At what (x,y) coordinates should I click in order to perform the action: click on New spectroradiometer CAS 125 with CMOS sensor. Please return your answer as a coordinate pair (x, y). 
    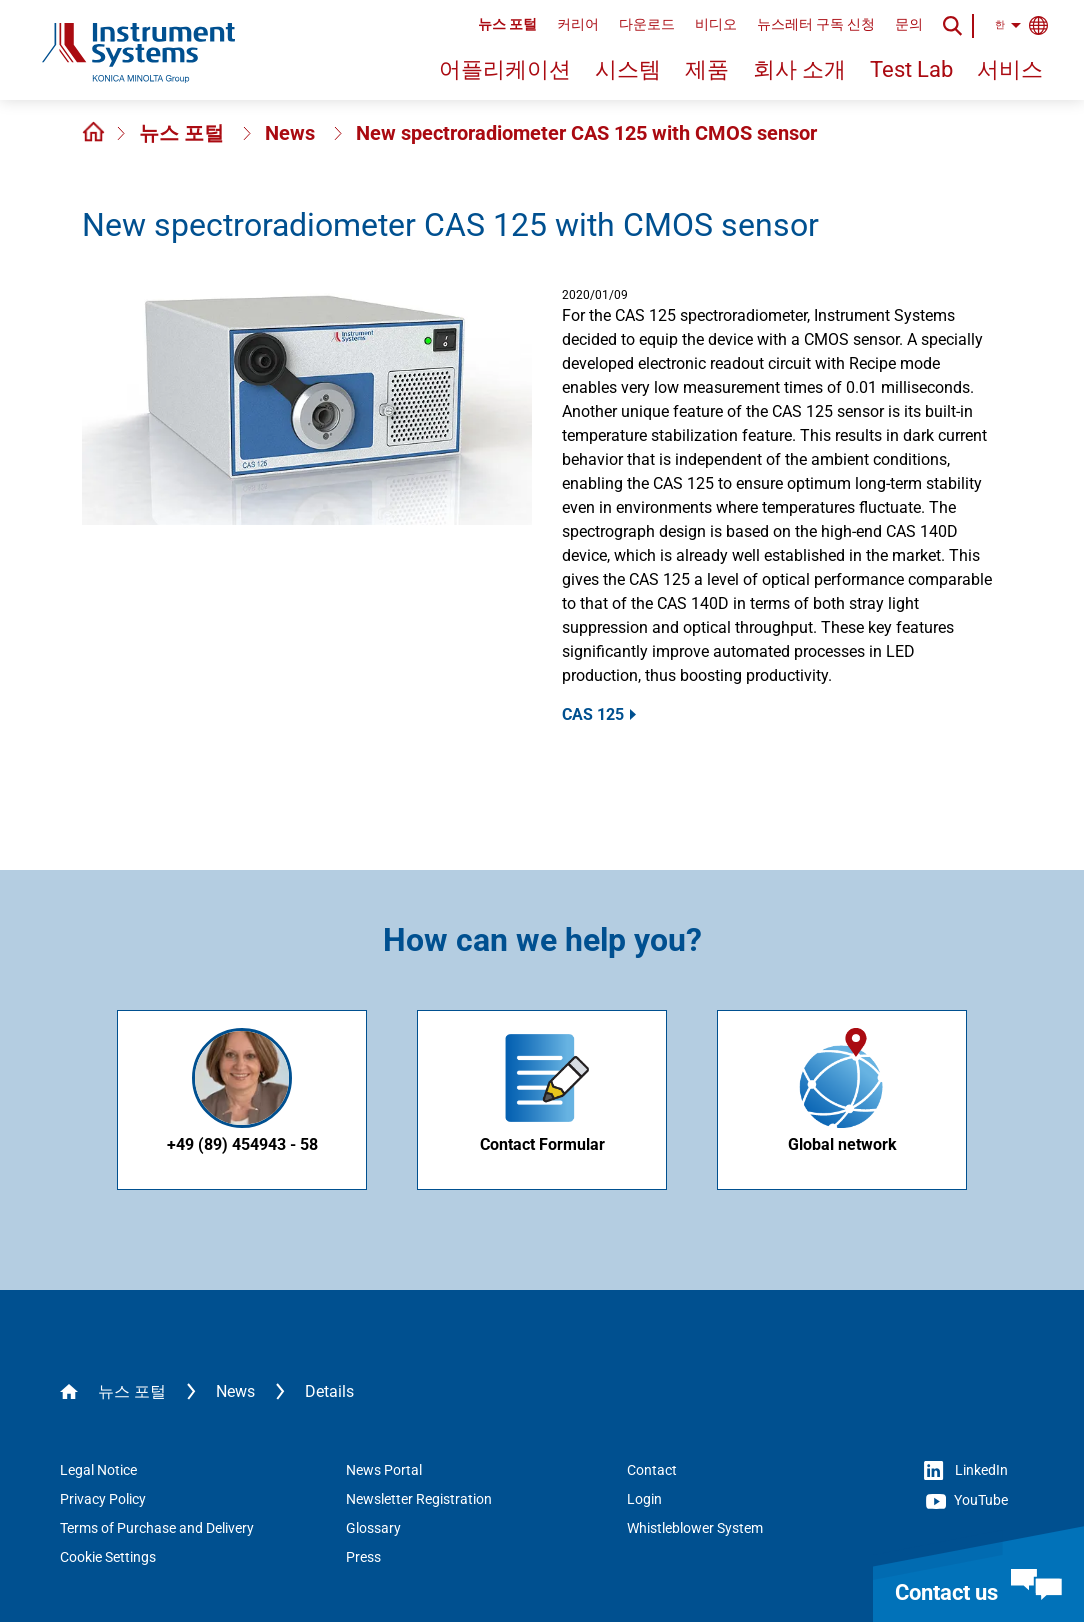
    Looking at the image, I should click on (586, 133).